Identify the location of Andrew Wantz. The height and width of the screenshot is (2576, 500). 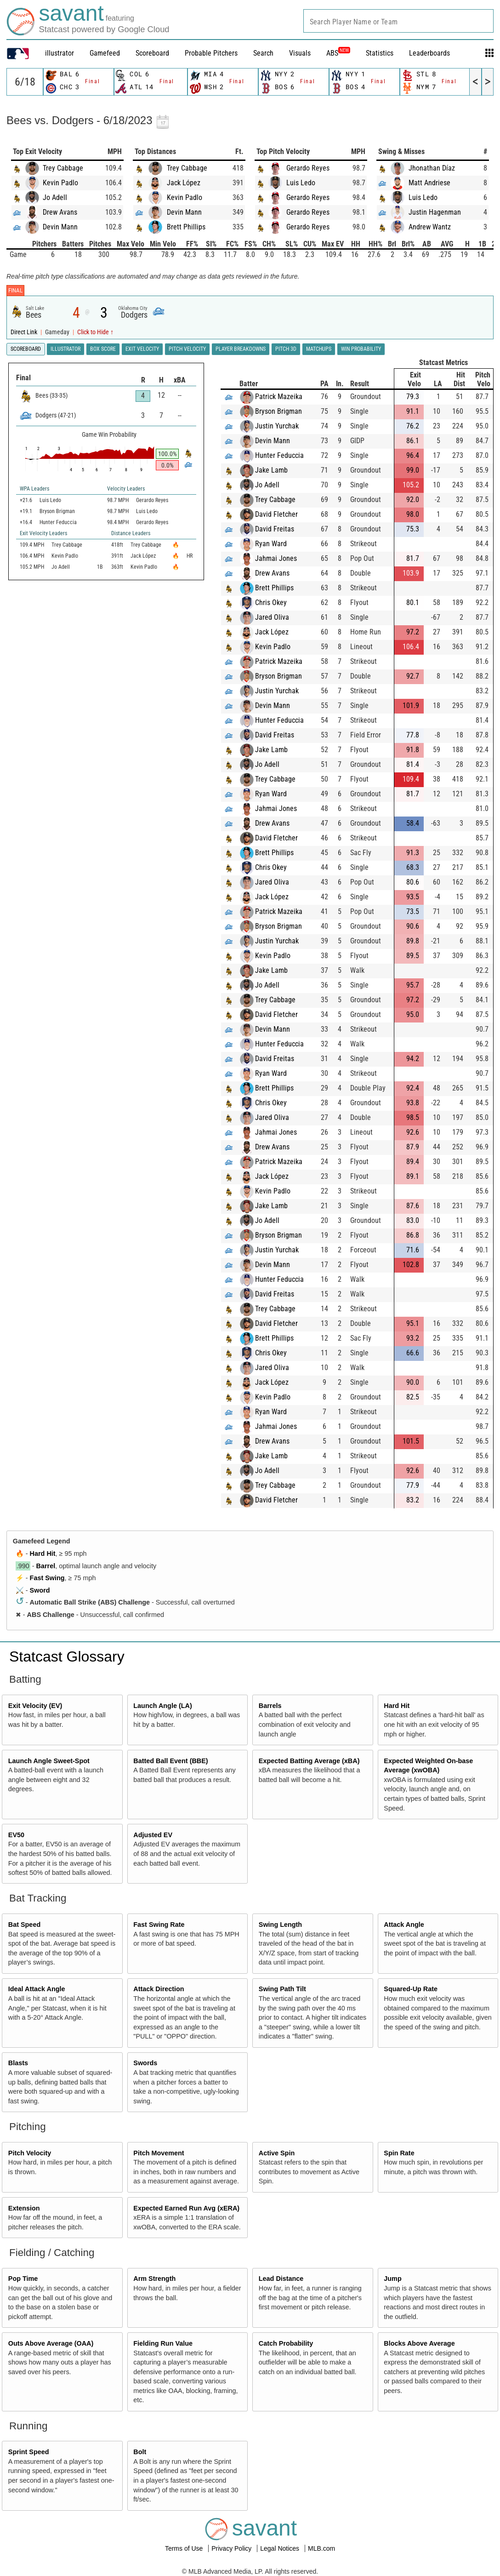
(430, 227).